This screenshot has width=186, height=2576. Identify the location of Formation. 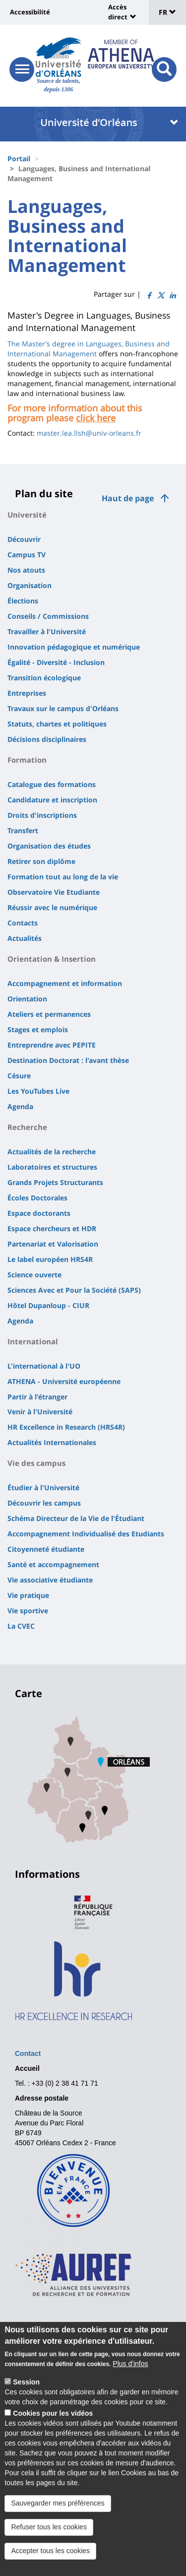
(27, 760).